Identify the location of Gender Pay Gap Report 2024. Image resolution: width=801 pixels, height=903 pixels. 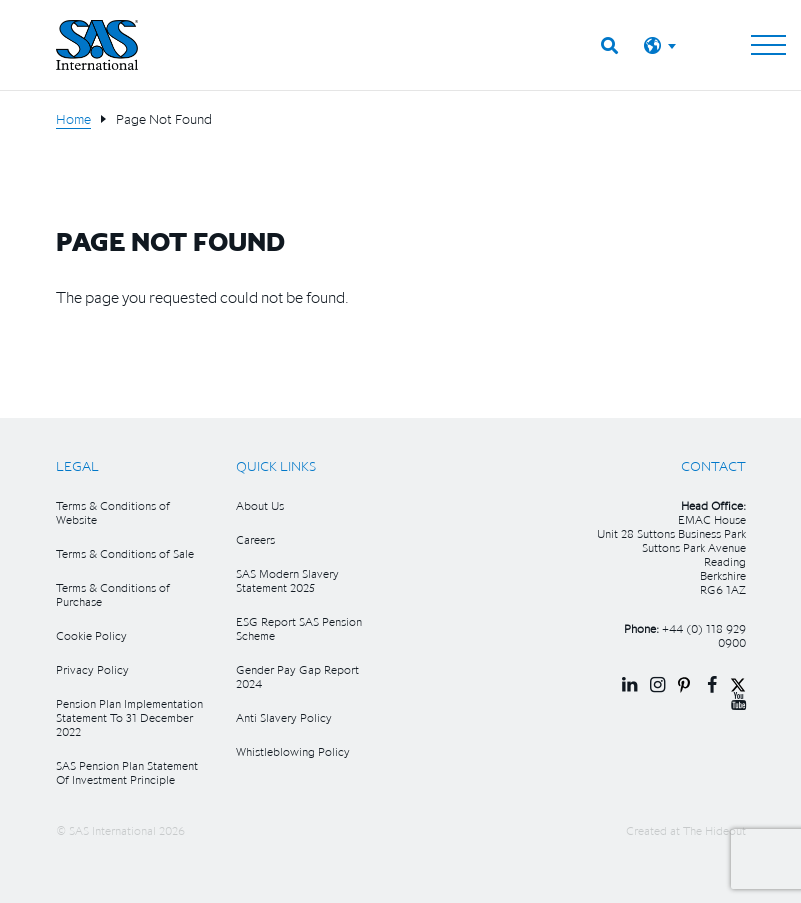
(297, 676).